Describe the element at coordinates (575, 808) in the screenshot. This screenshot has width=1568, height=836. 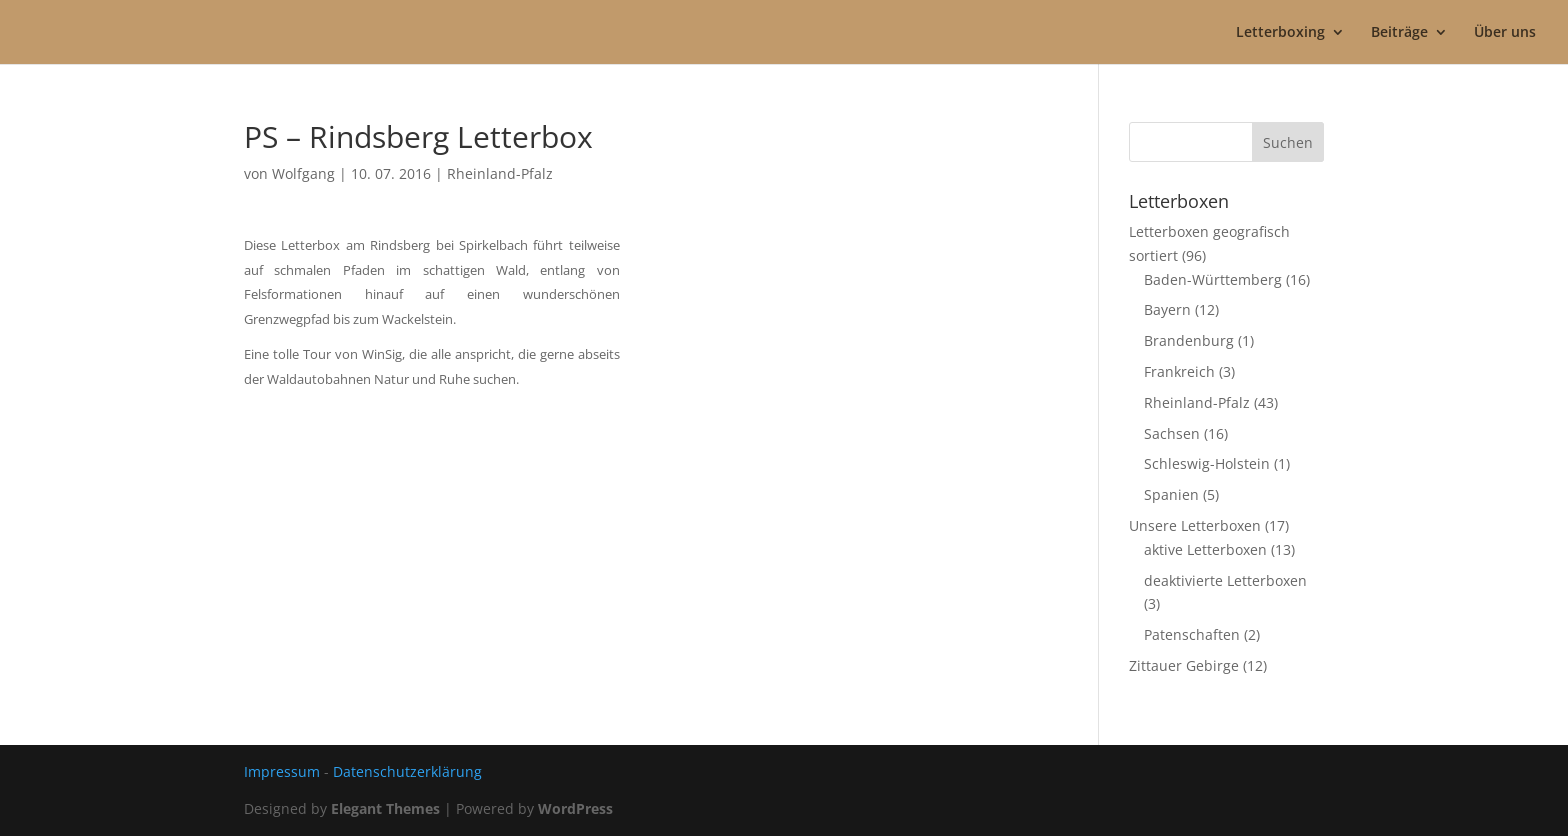
I see `WordPress` at that location.